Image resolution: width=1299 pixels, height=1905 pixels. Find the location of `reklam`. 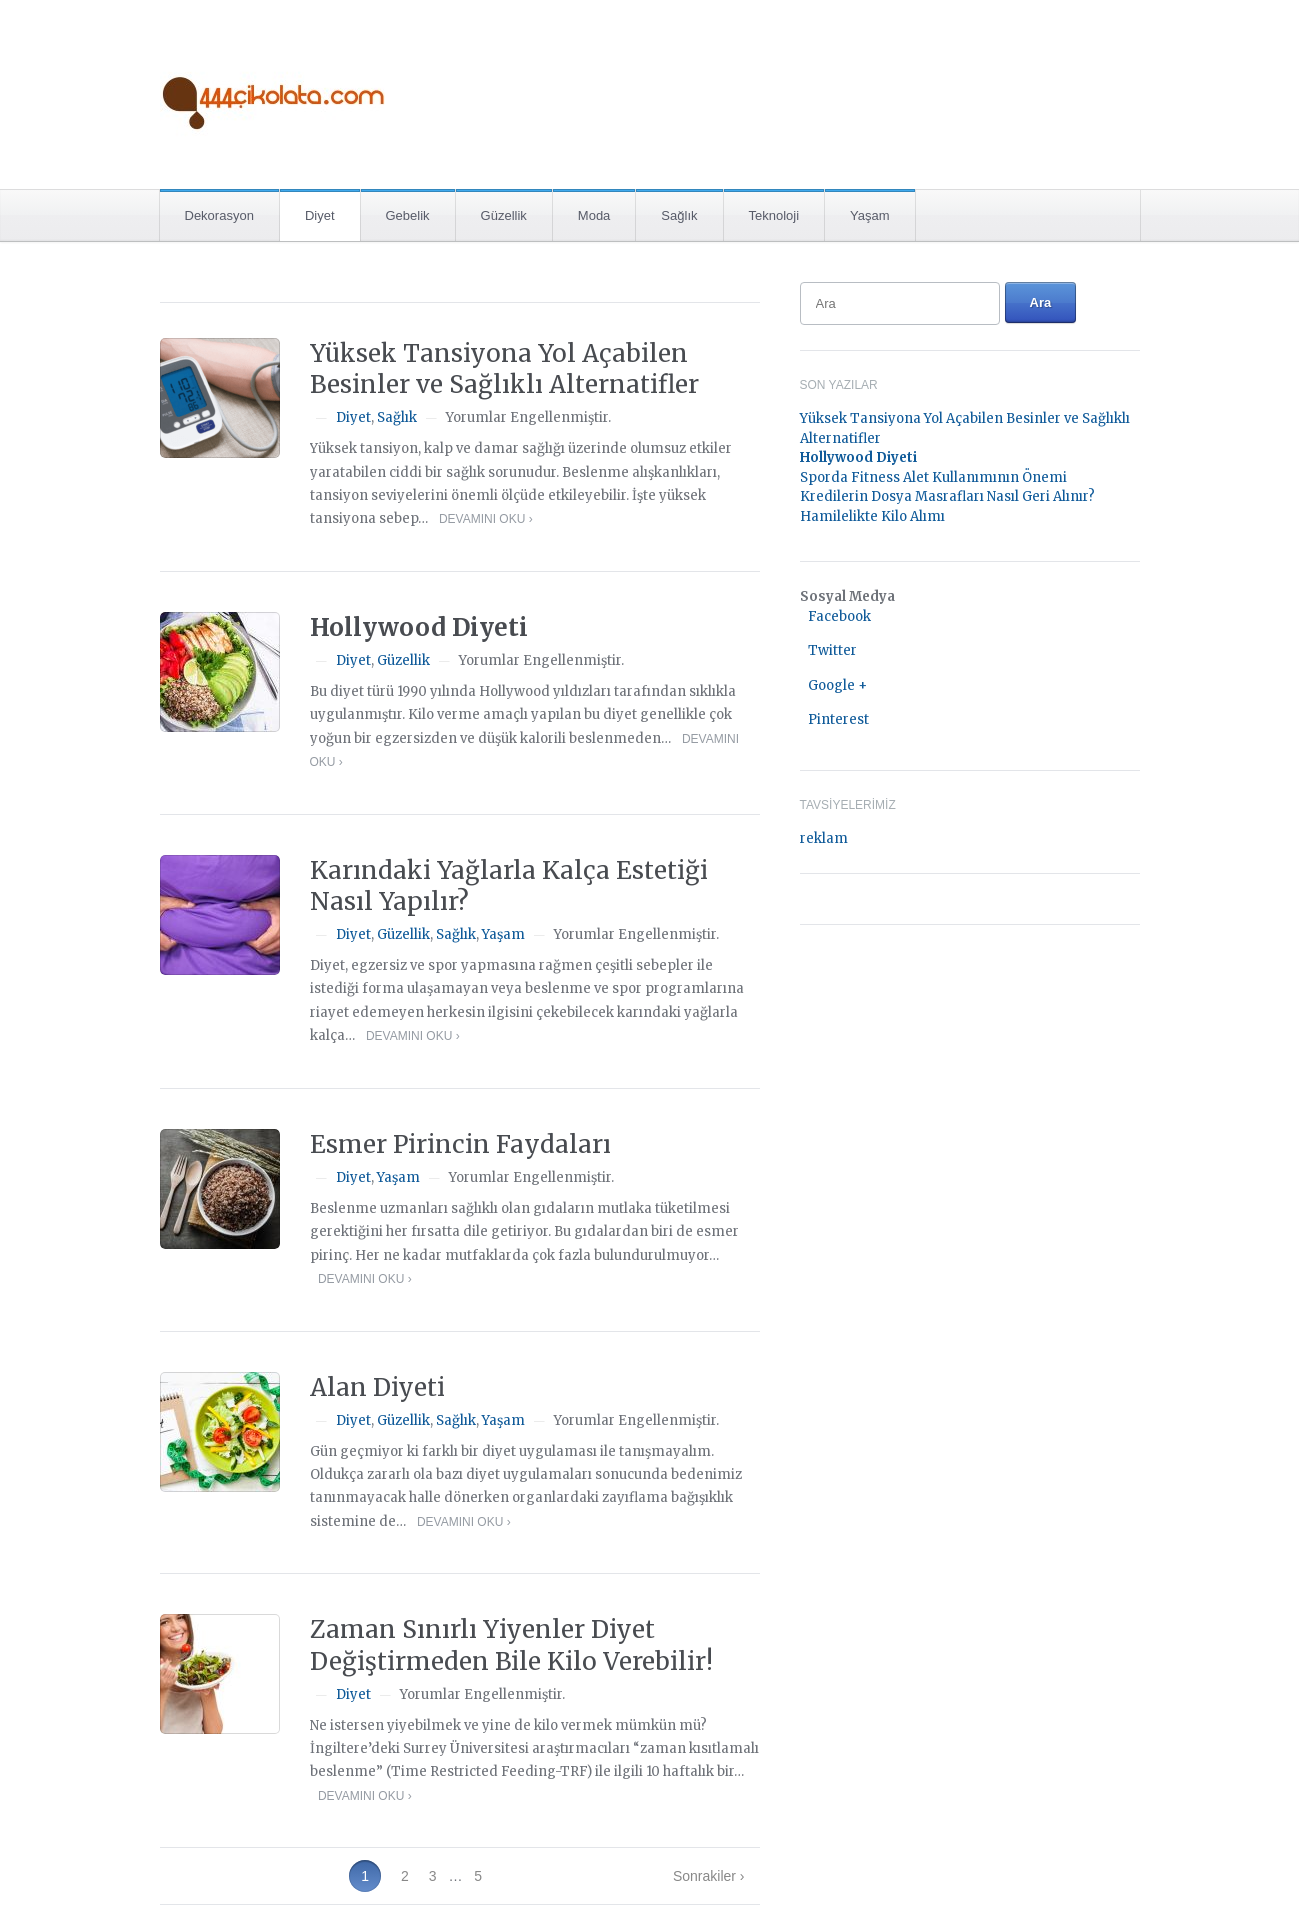

reklam is located at coordinates (824, 838).